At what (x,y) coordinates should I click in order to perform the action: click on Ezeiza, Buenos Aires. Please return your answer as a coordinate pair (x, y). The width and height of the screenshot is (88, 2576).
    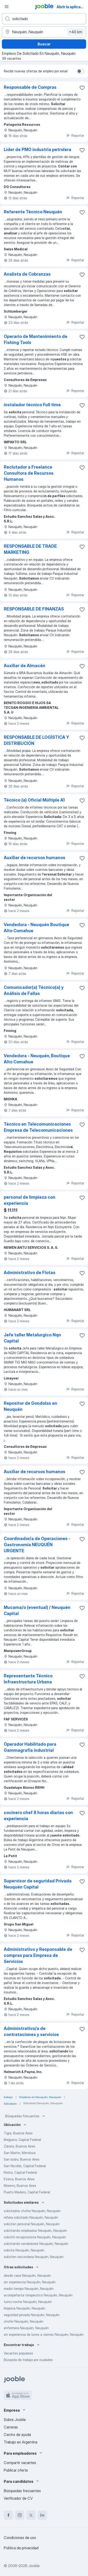
    Looking at the image, I should click on (19, 2179).